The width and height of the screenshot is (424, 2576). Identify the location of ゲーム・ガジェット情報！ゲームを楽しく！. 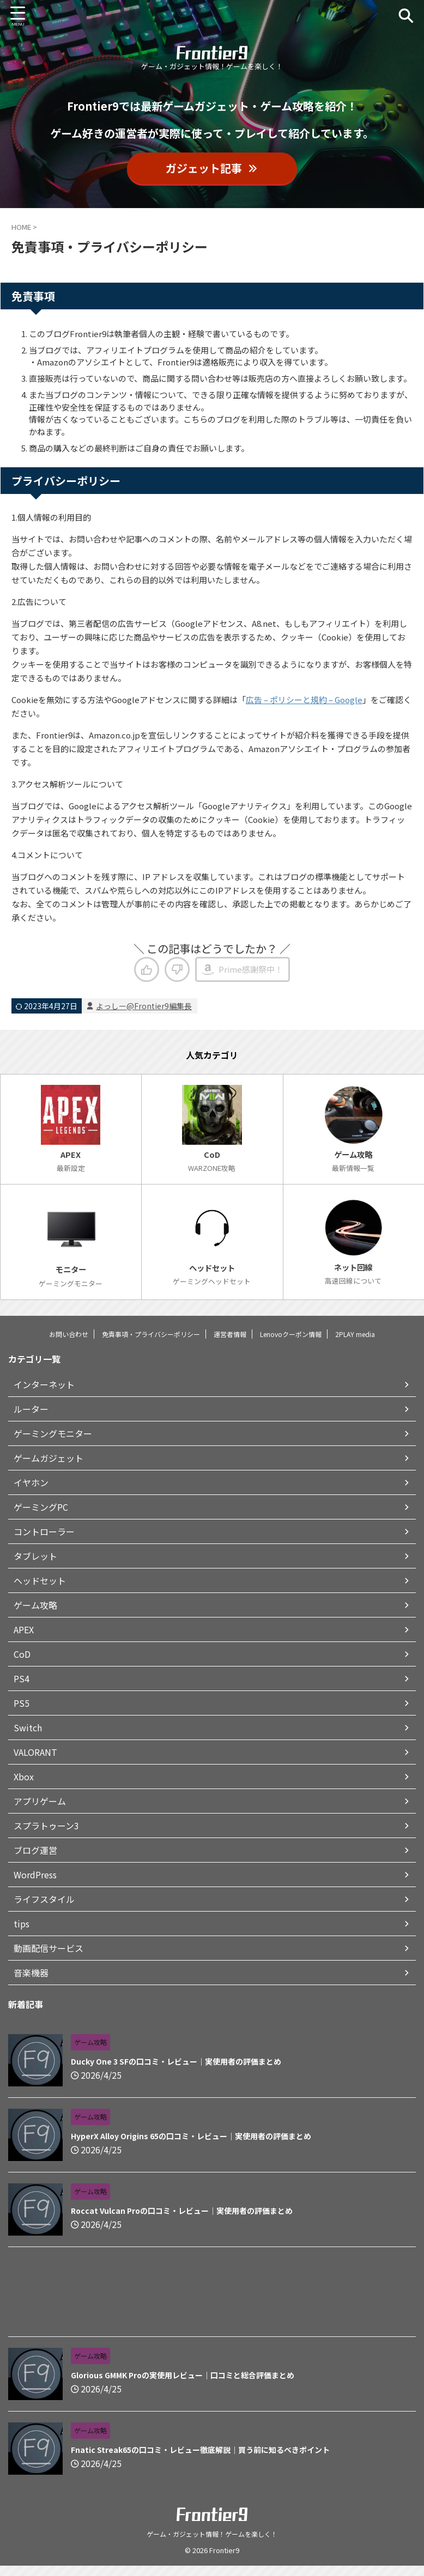
(212, 2543).